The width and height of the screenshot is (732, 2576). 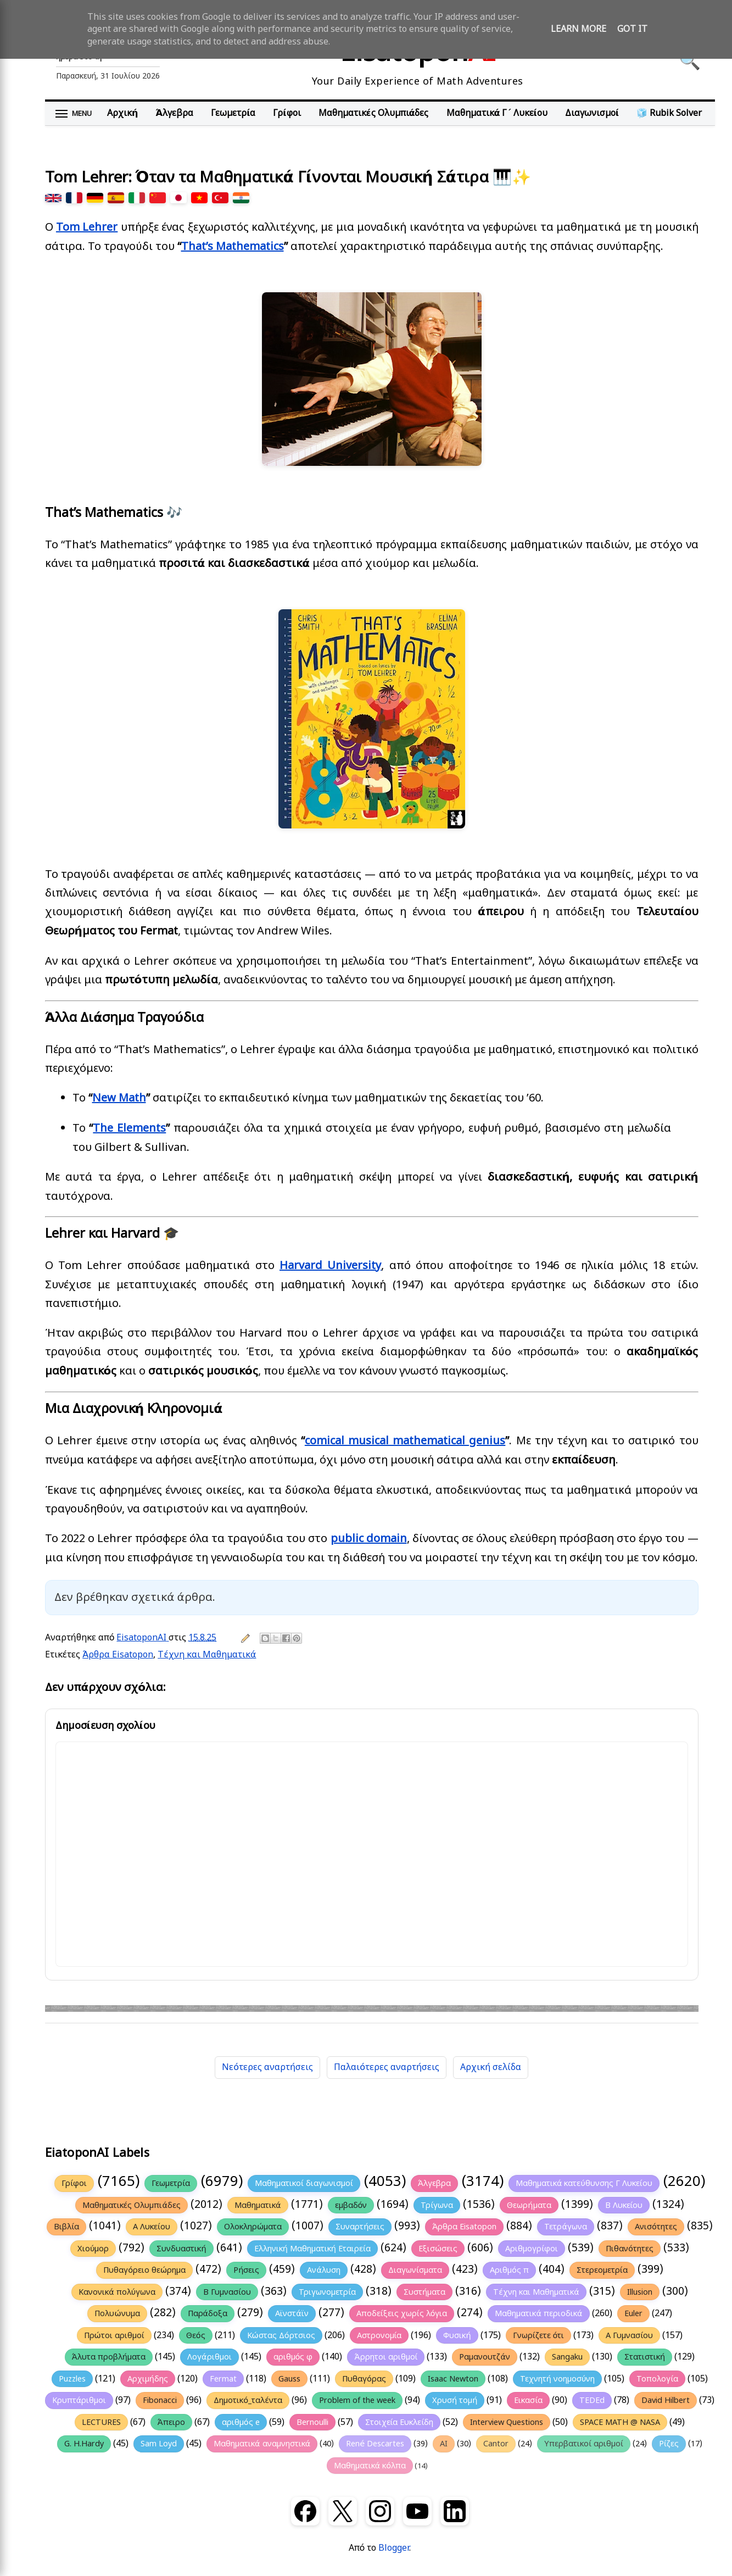 What do you see at coordinates (457, 2335) in the screenshot?
I see `Φυσική` at bounding box center [457, 2335].